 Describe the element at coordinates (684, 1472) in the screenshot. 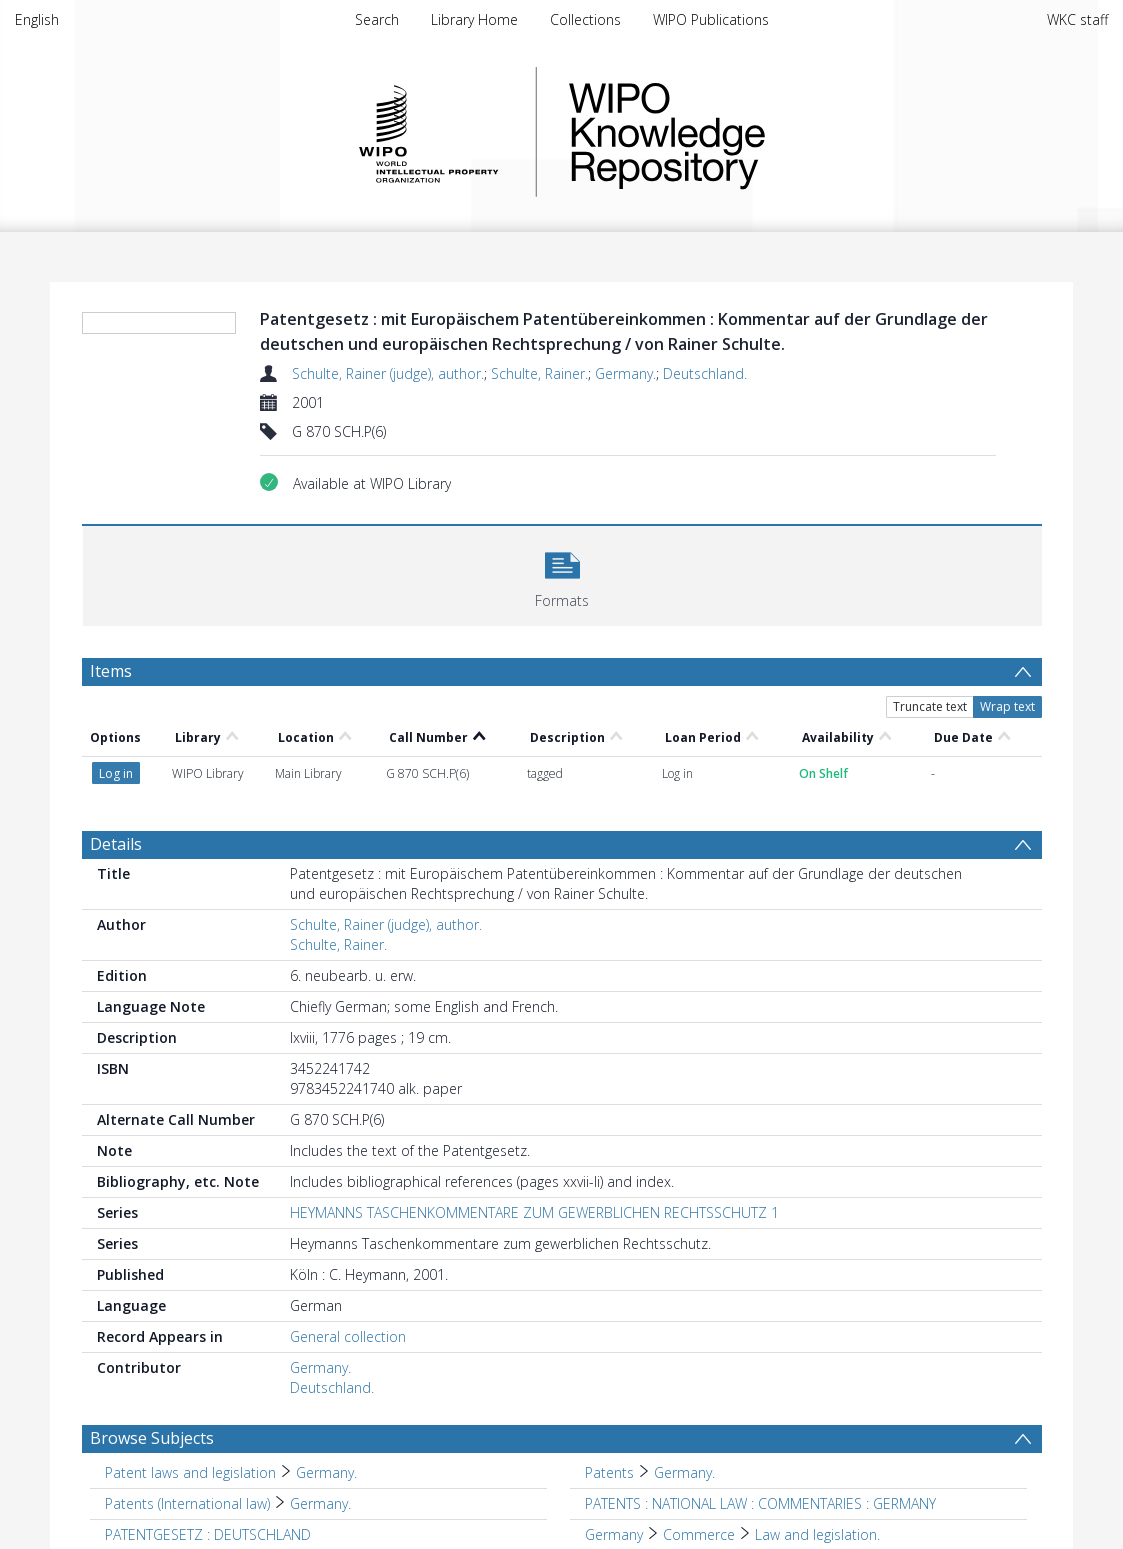

I see `Germany. [Search subject: Patents > Germany.]` at that location.